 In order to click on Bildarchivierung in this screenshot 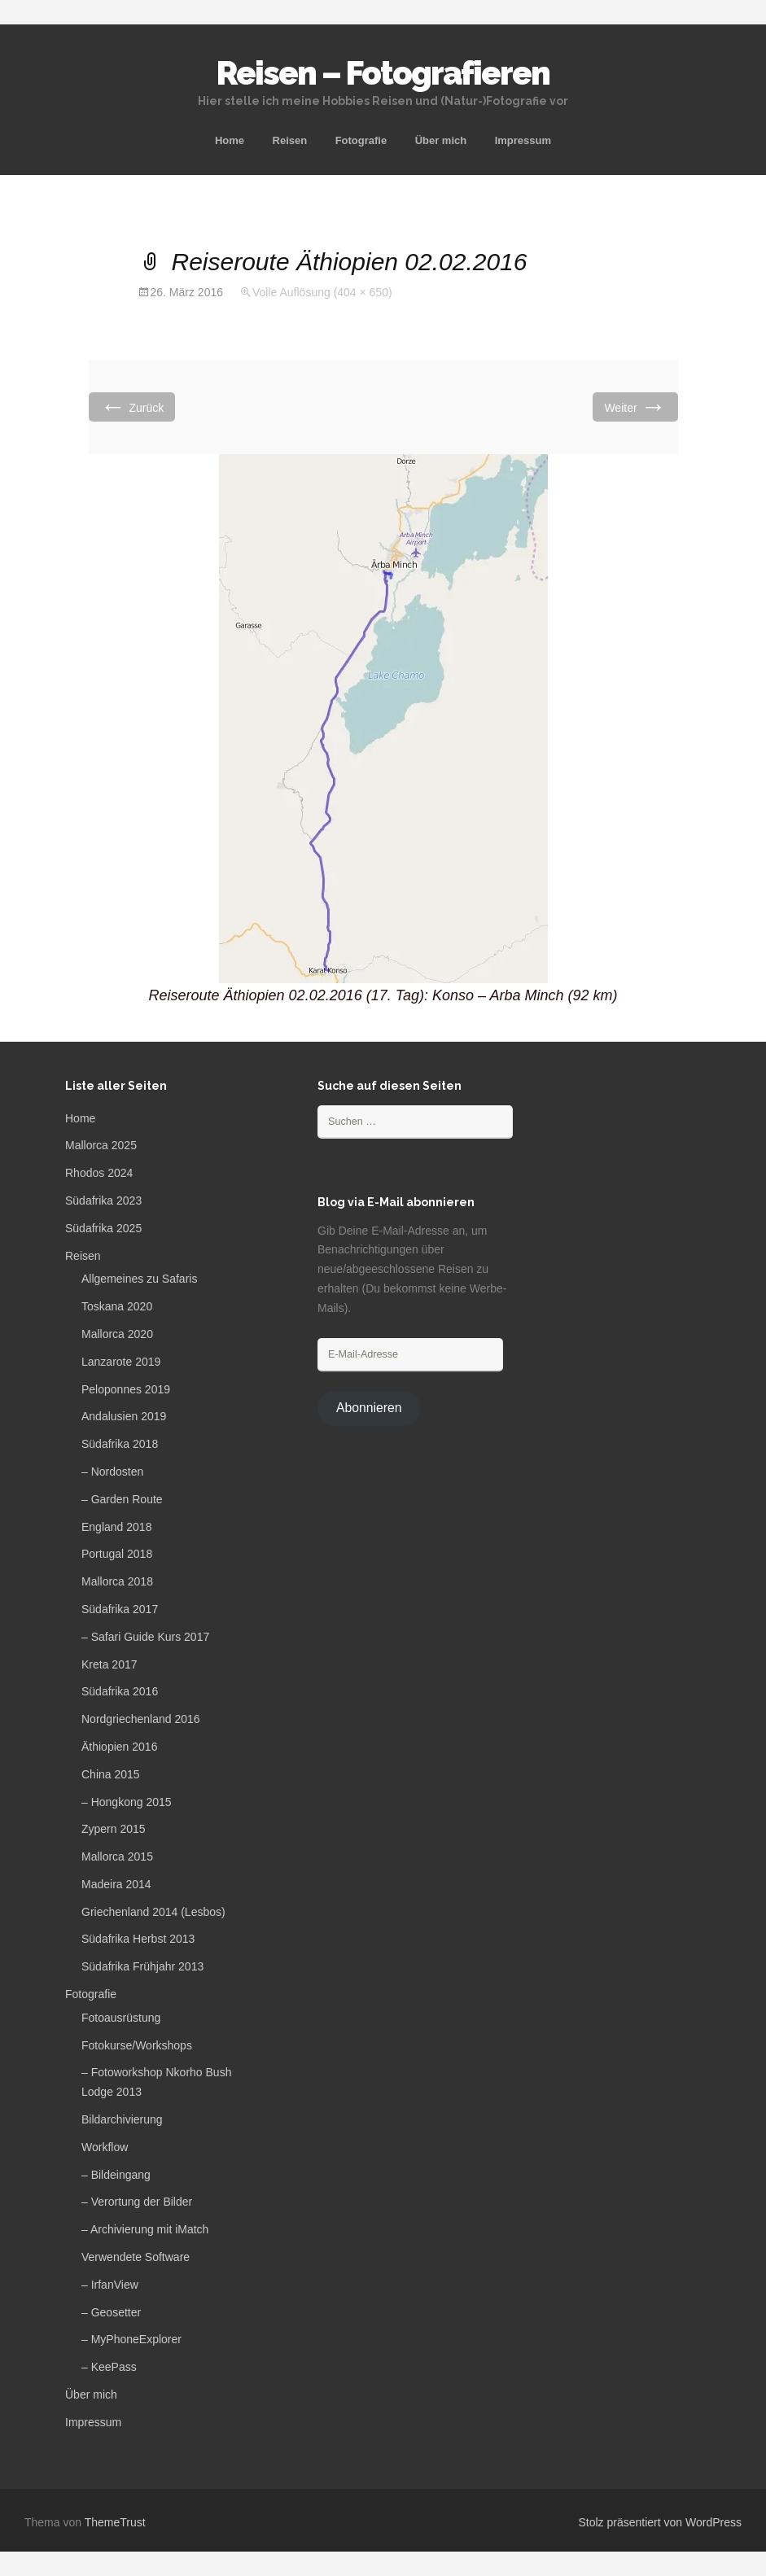, I will do `click(122, 2119)`.